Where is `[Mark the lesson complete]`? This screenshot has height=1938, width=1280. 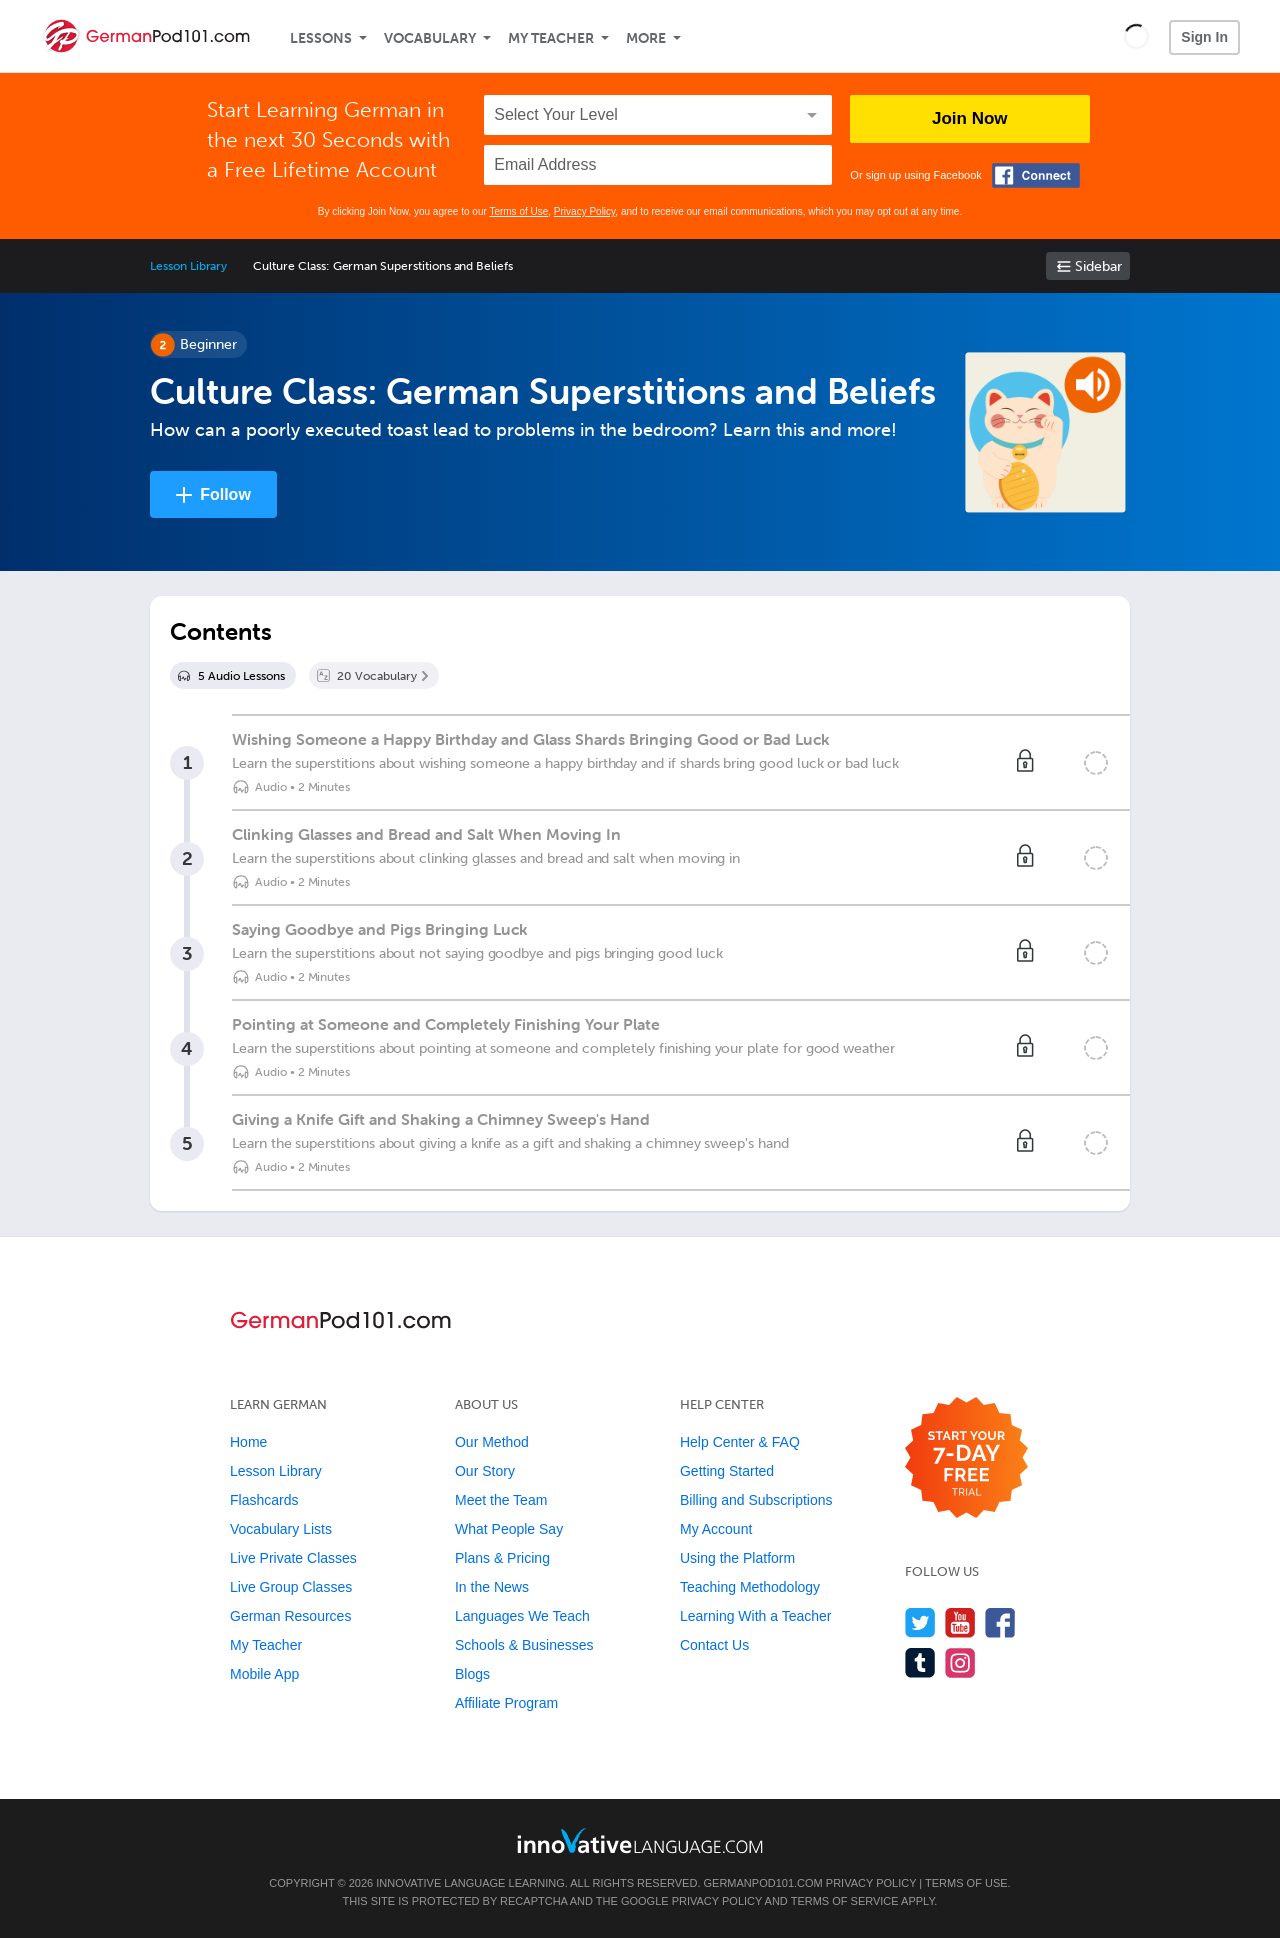
[Mark the lesson complete] is located at coordinates (1096, 763).